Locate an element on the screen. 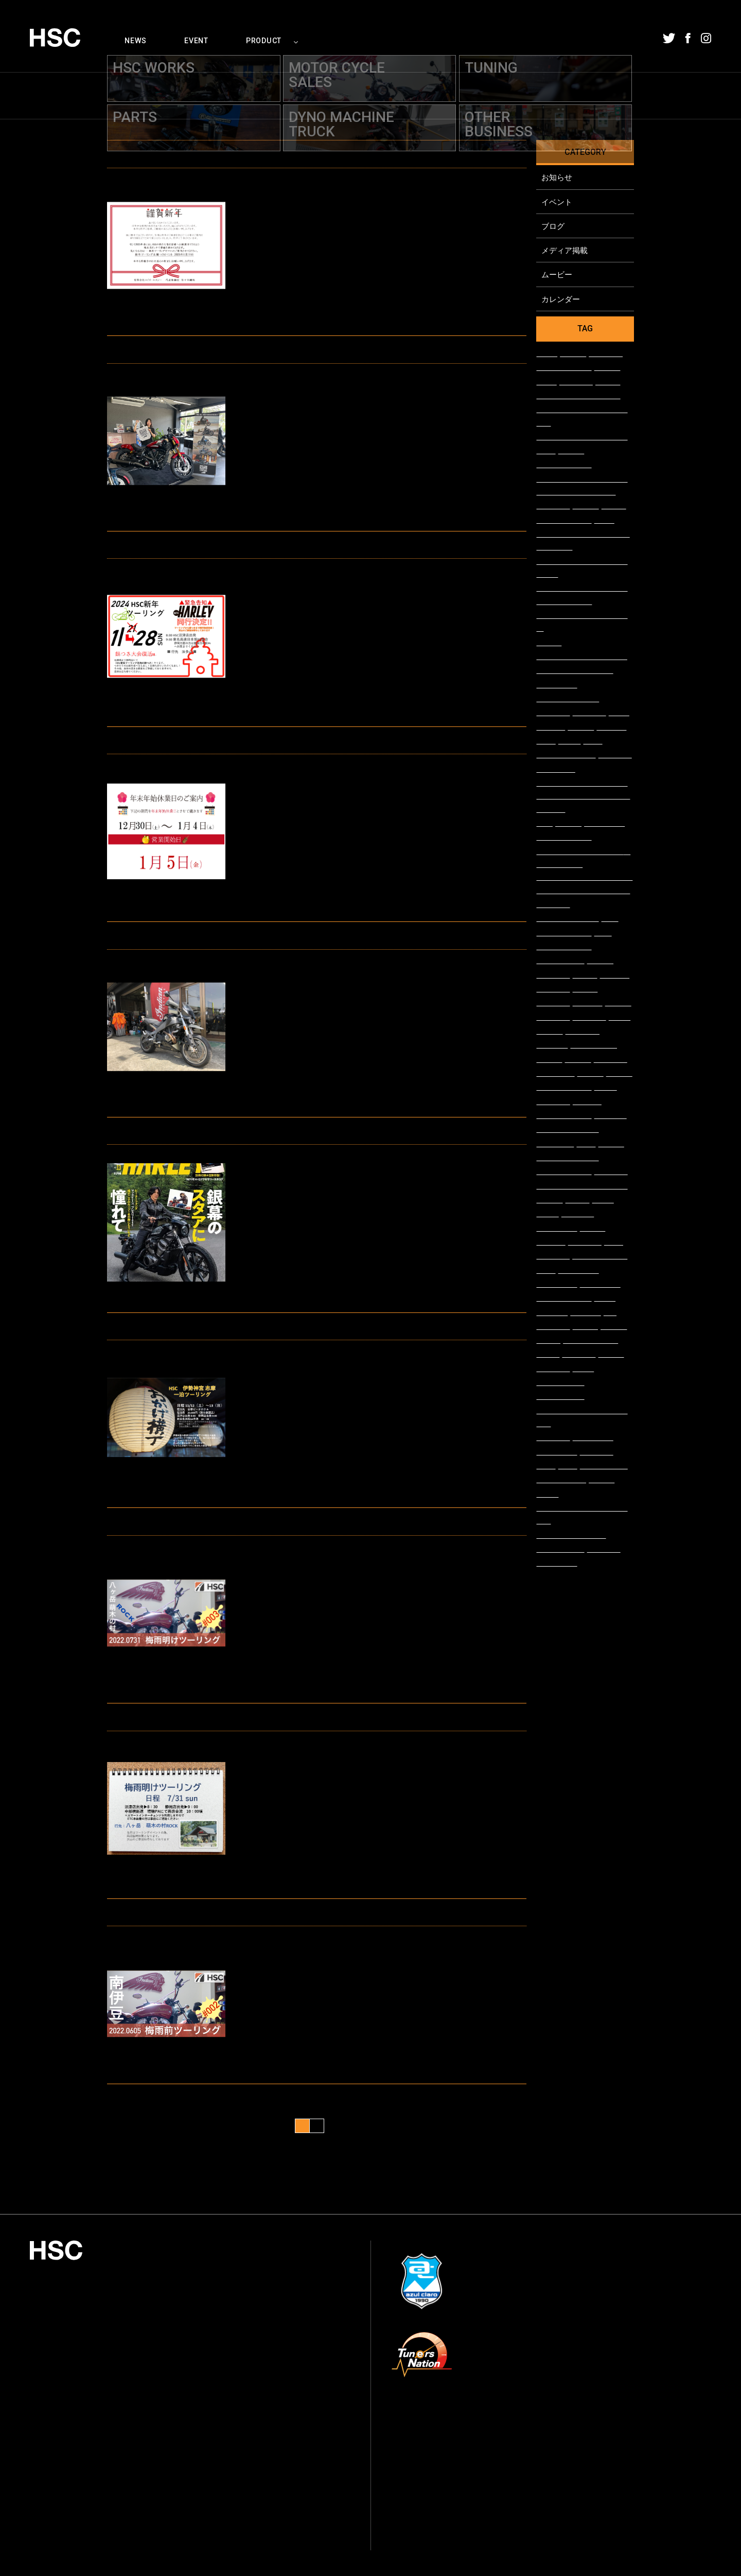 Image resolution: width=741 pixels, height=2576 pixels. #TC110 is located at coordinates (593, 1229).